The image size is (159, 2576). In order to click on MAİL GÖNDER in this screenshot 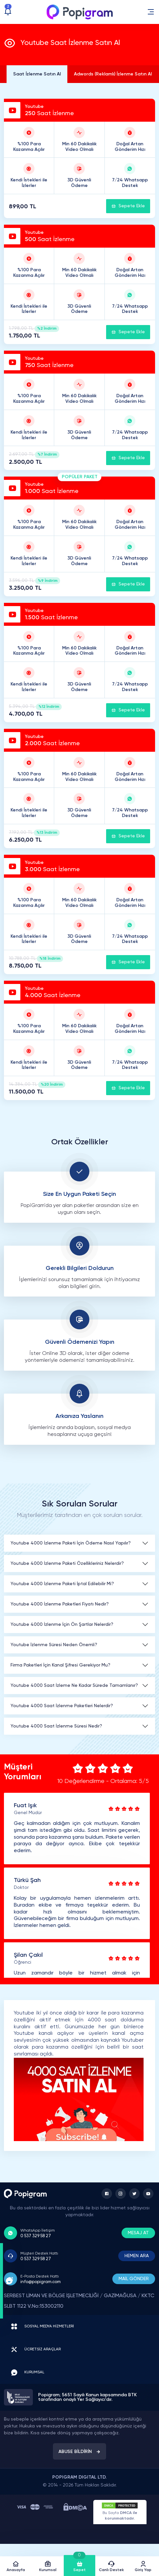, I will do `click(134, 2279)`.